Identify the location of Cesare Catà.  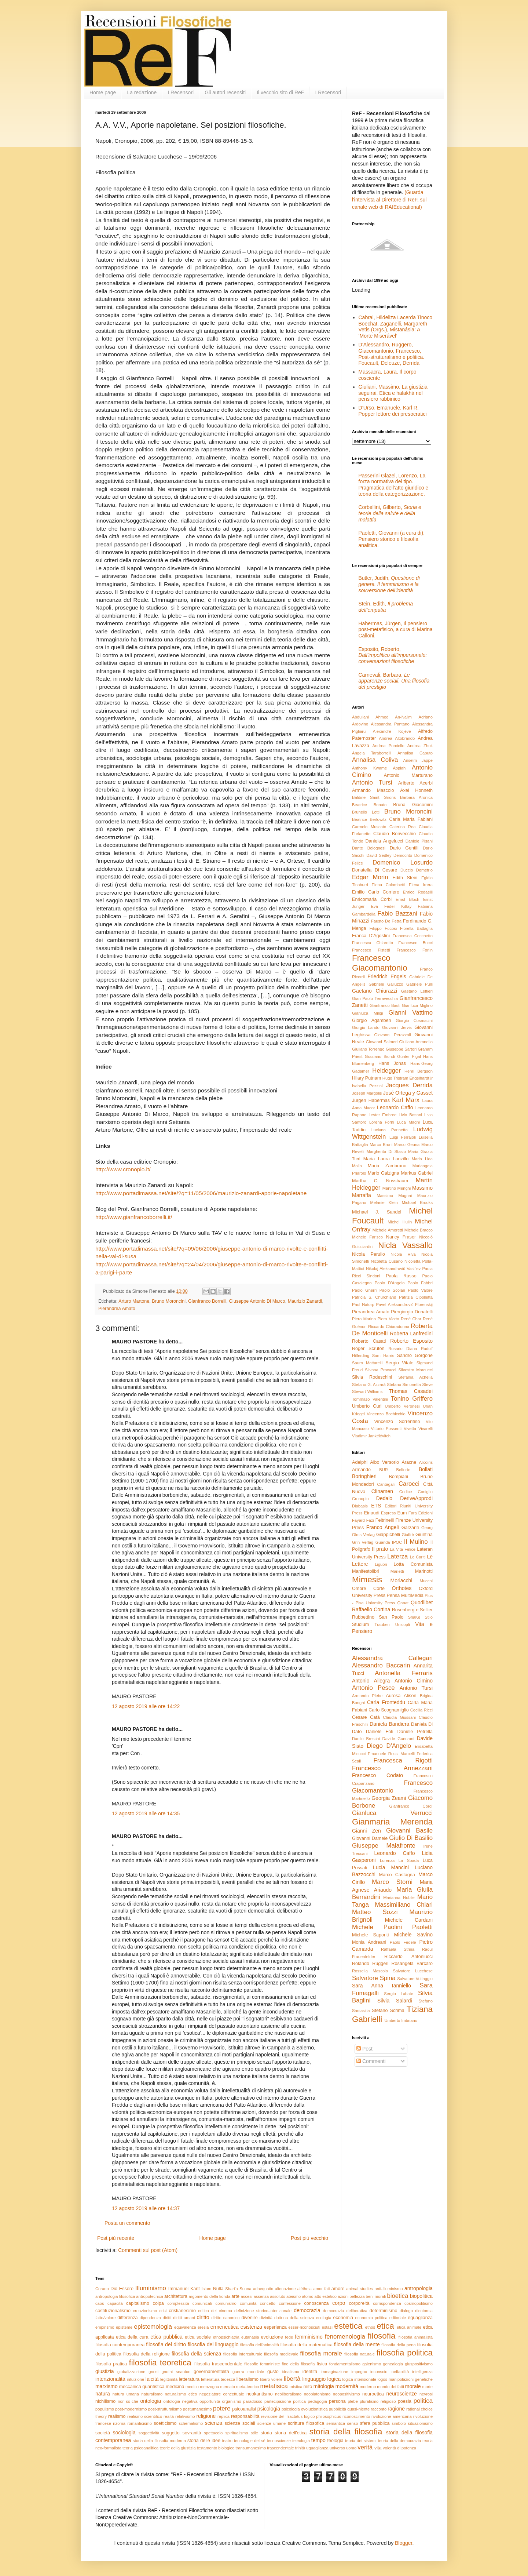
(366, 1717).